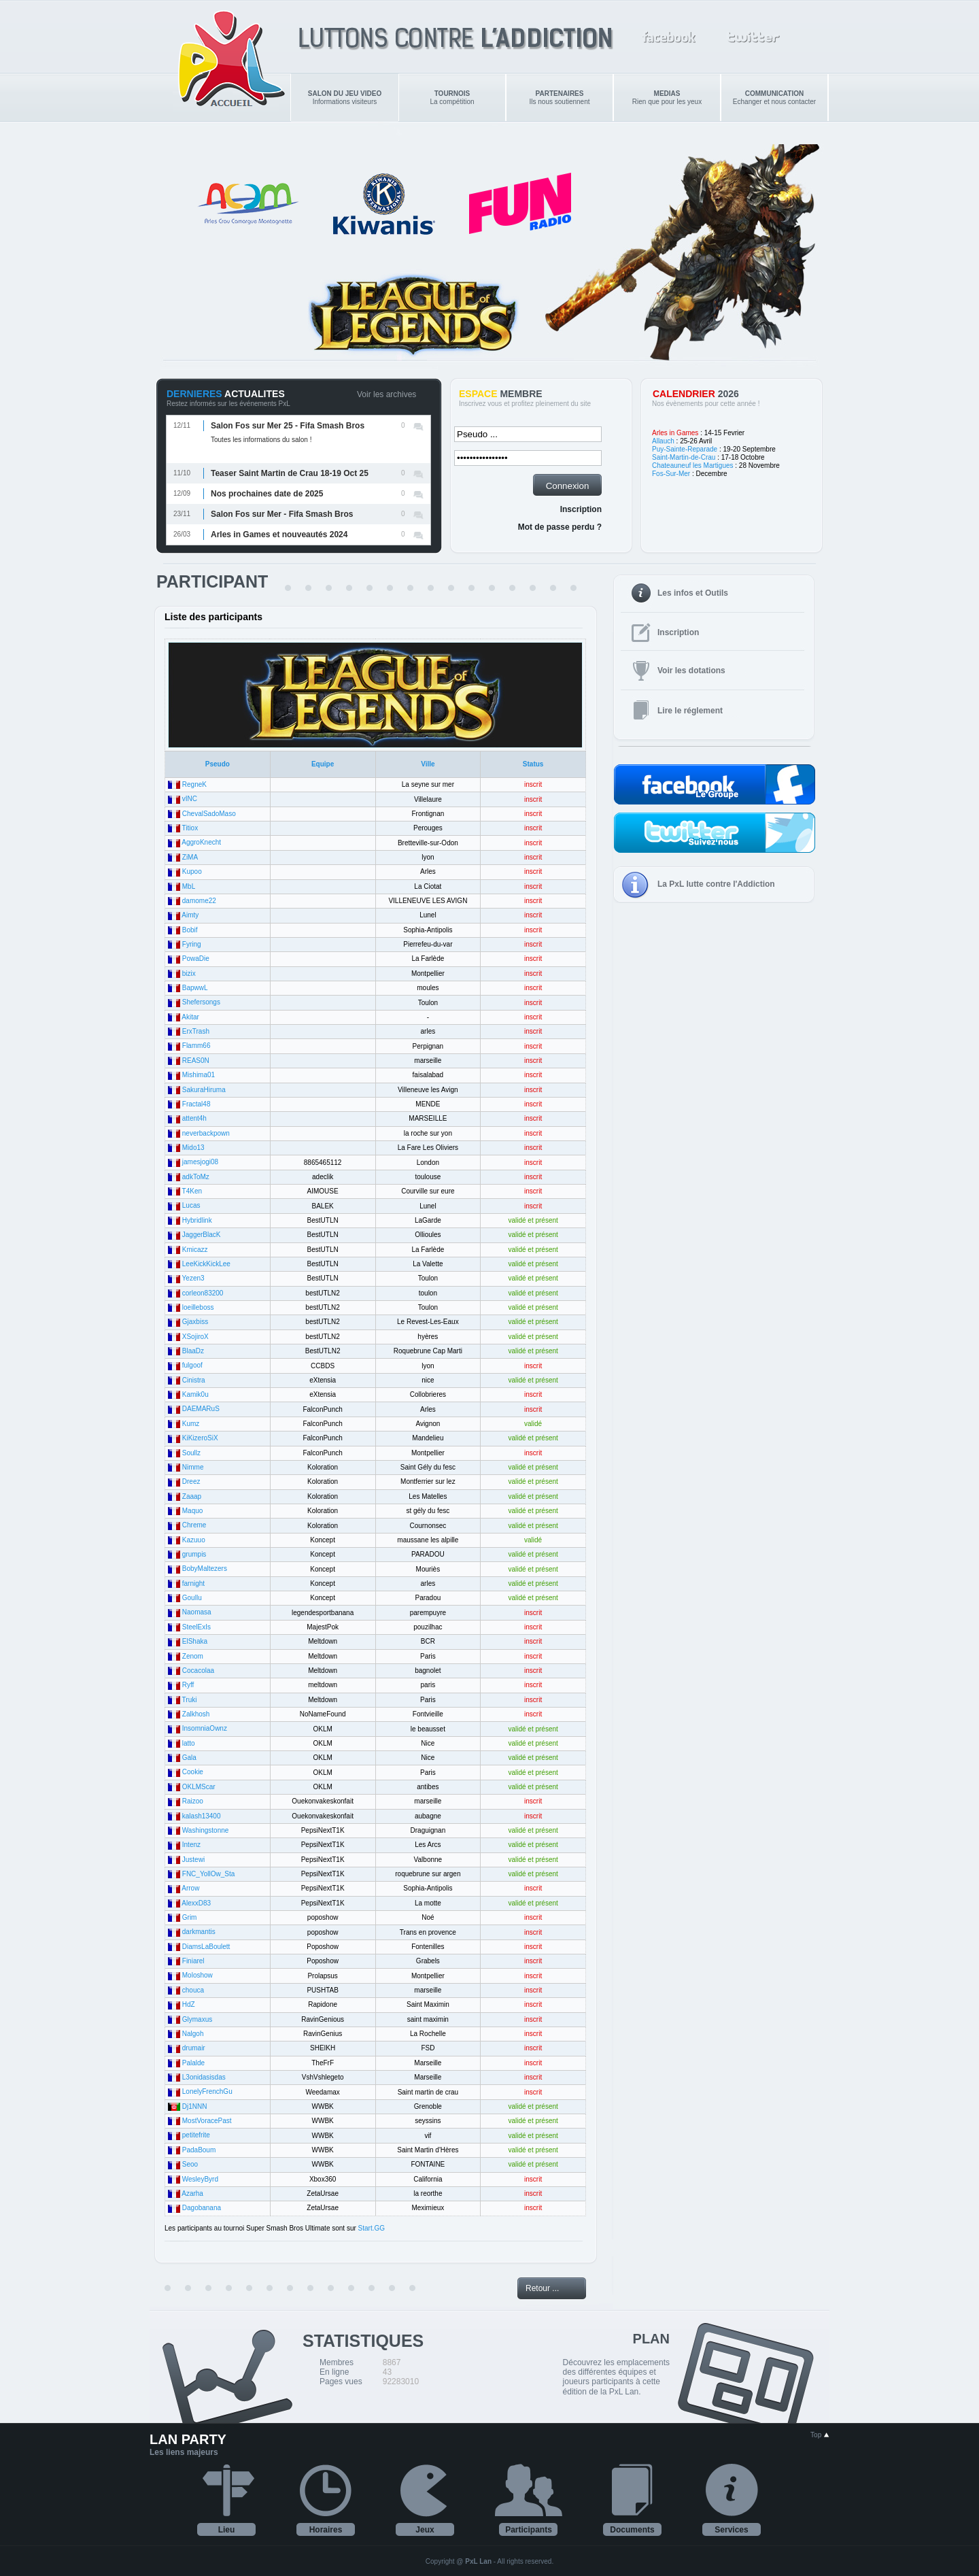  I want to click on T4Ken, so click(192, 1191).